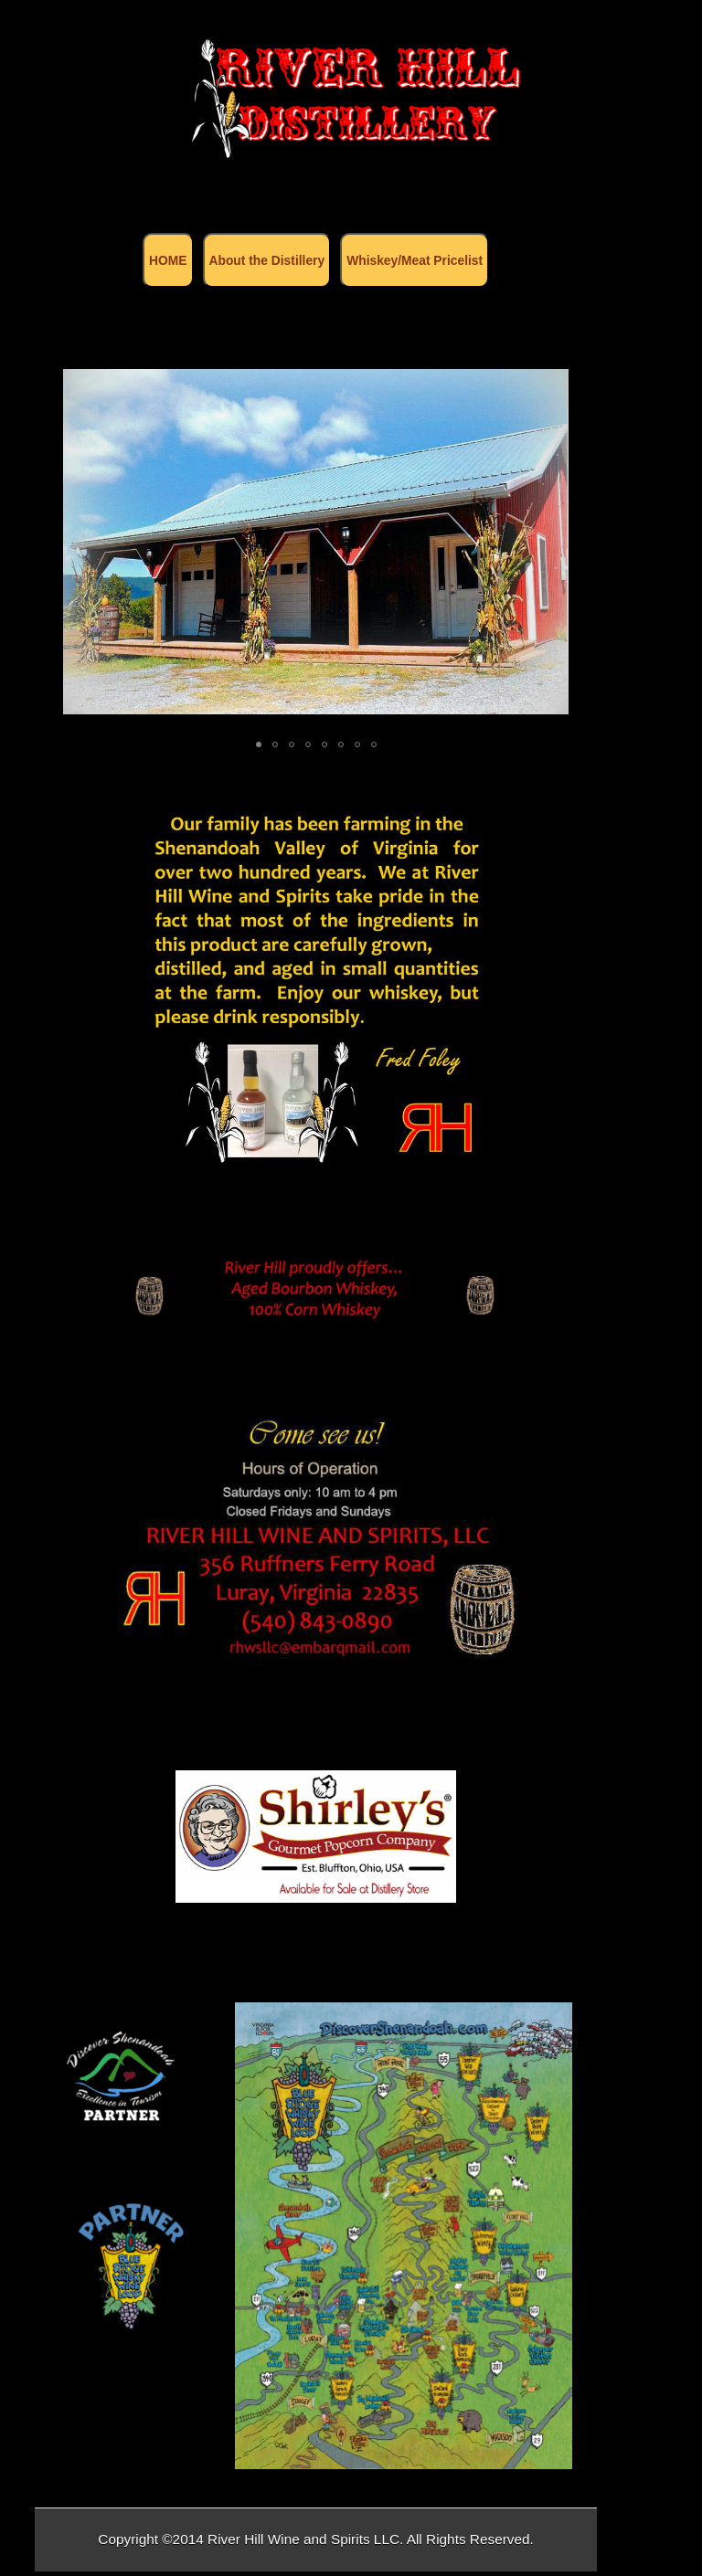  What do you see at coordinates (267, 260) in the screenshot?
I see `About the Distillery` at bounding box center [267, 260].